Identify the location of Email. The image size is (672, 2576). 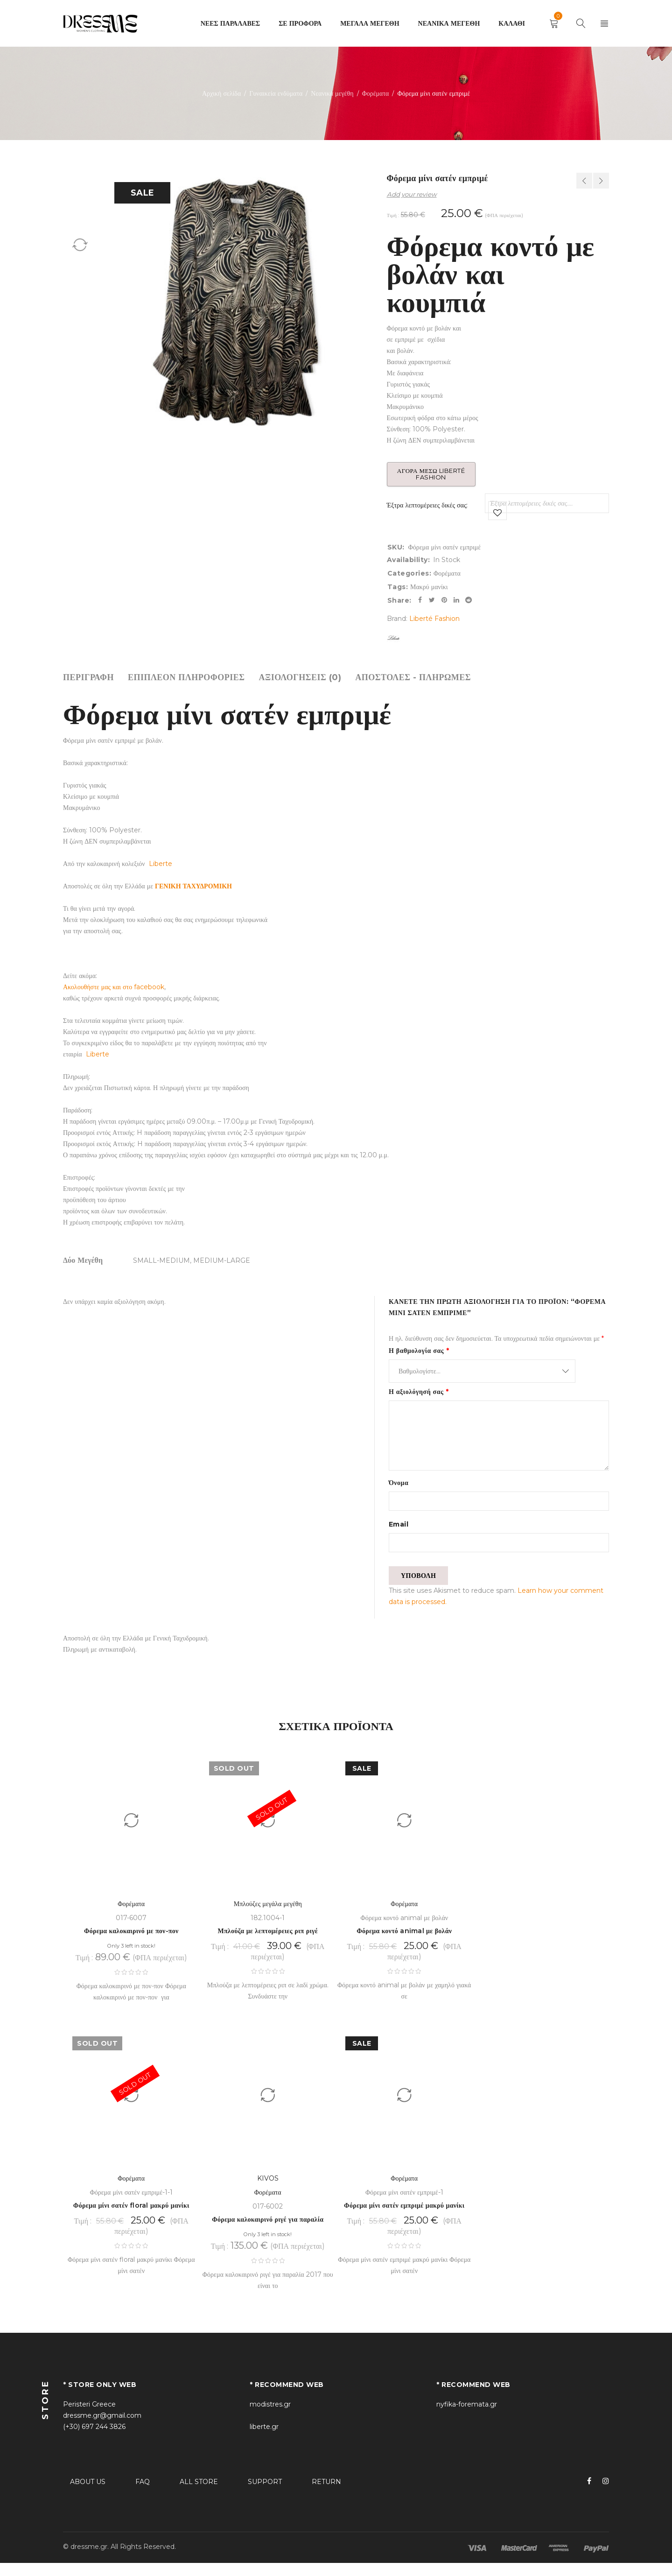
(399, 1528).